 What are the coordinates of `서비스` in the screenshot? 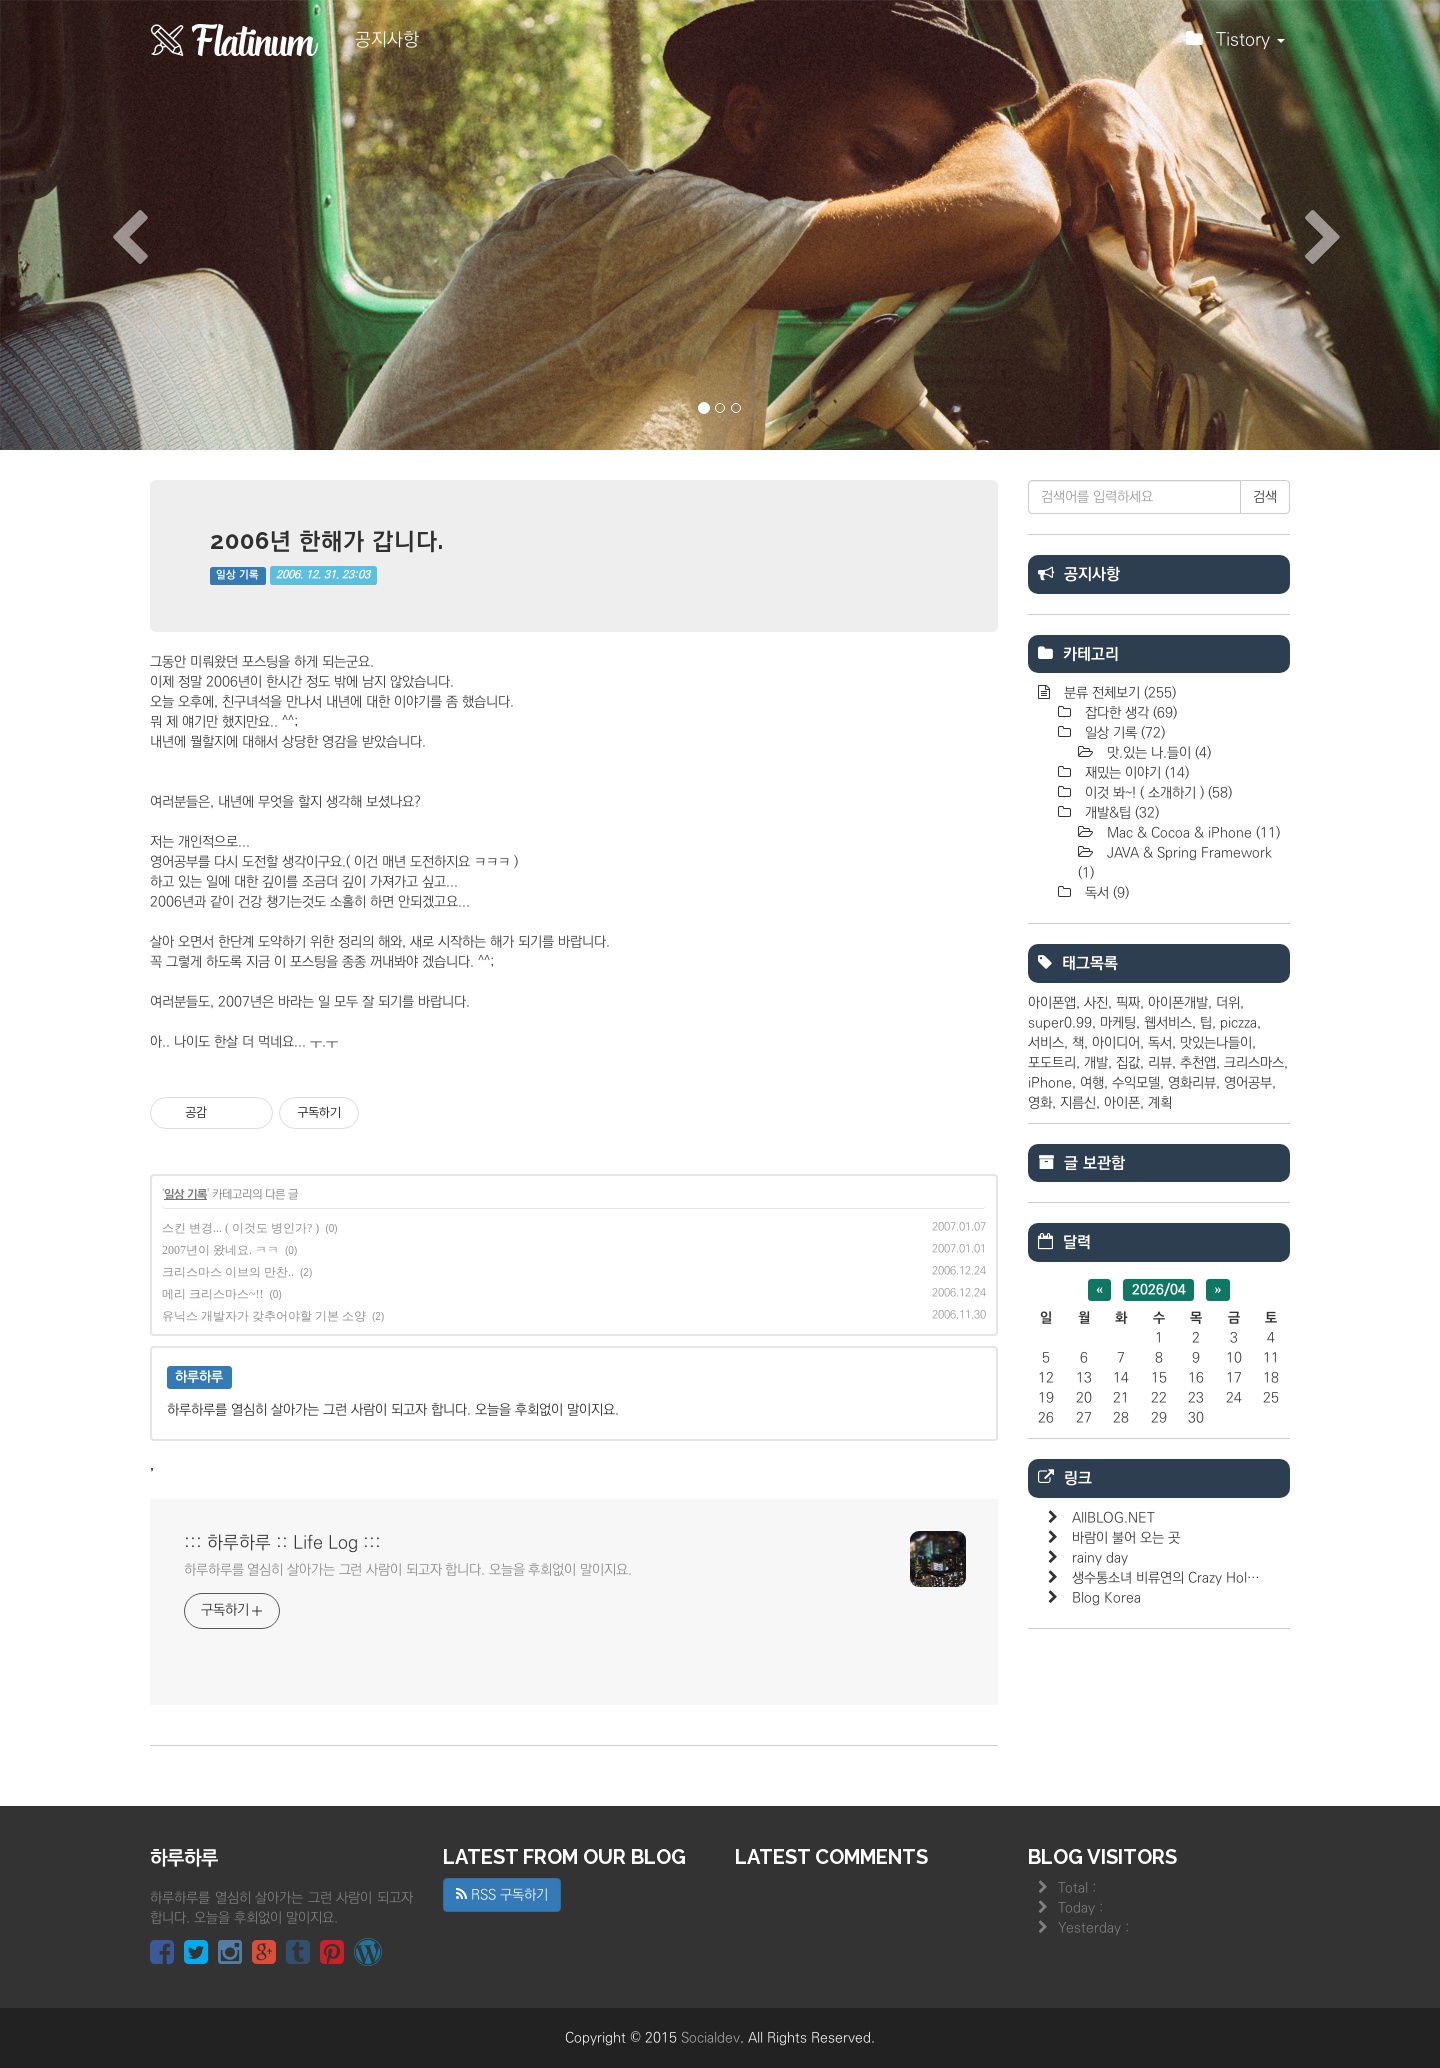 It's located at (1046, 1043).